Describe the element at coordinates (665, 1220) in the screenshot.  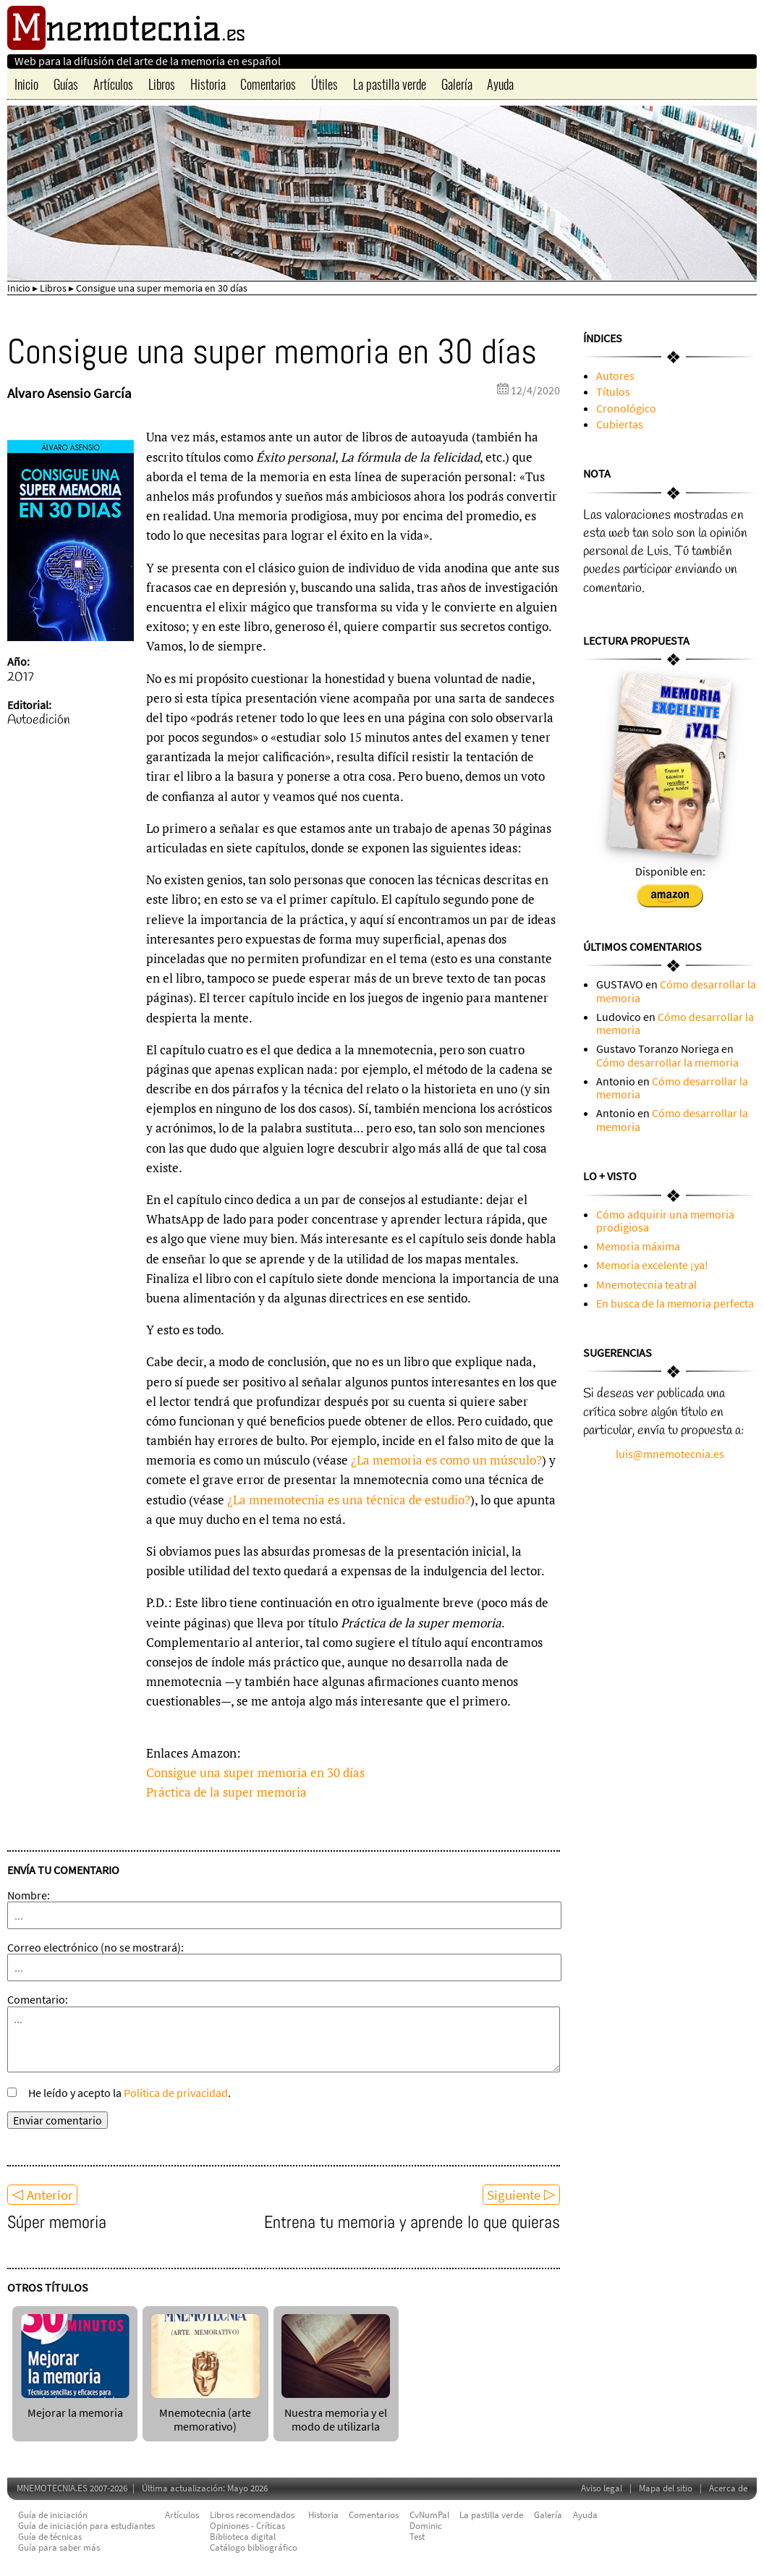
I see `Cómo adquirir una memoria prodigiosa` at that location.